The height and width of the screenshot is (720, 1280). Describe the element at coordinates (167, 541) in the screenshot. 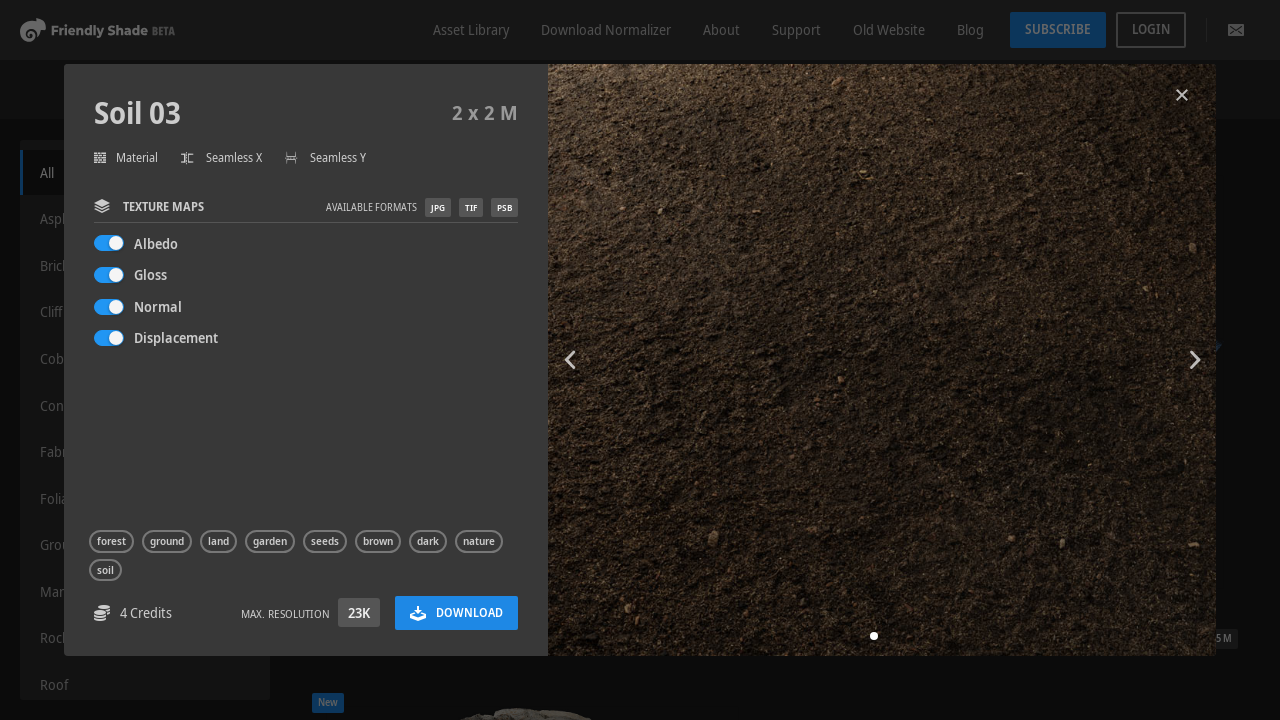

I see `ground` at that location.